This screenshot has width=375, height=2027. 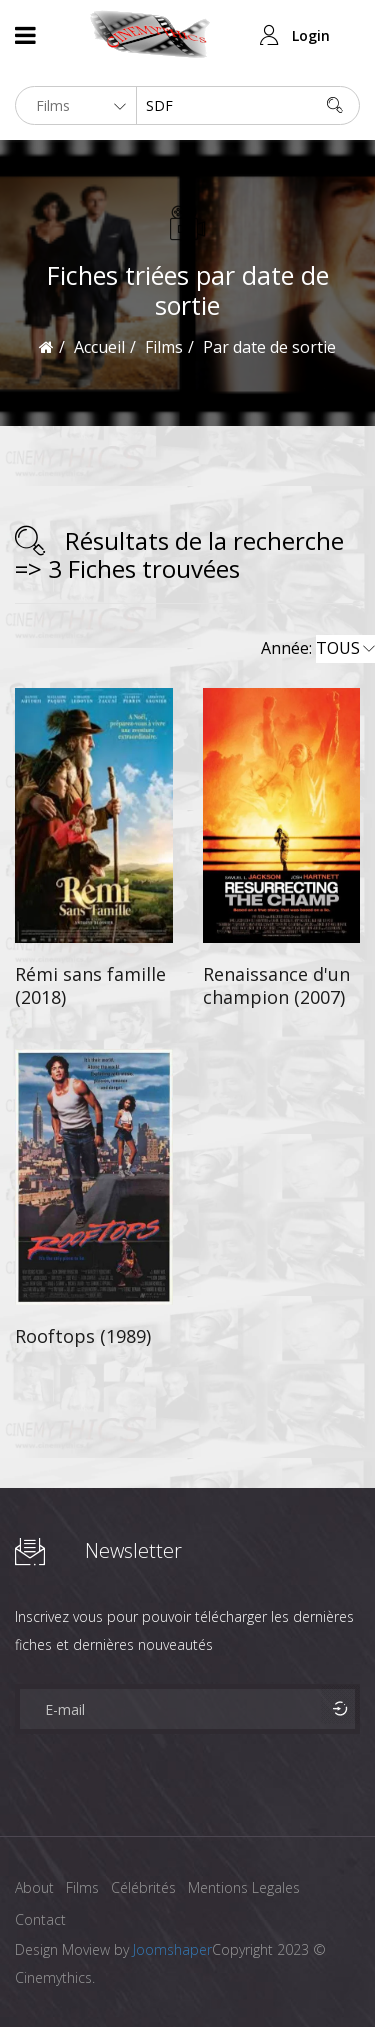 What do you see at coordinates (311, 35) in the screenshot?
I see `Login [button]` at bounding box center [311, 35].